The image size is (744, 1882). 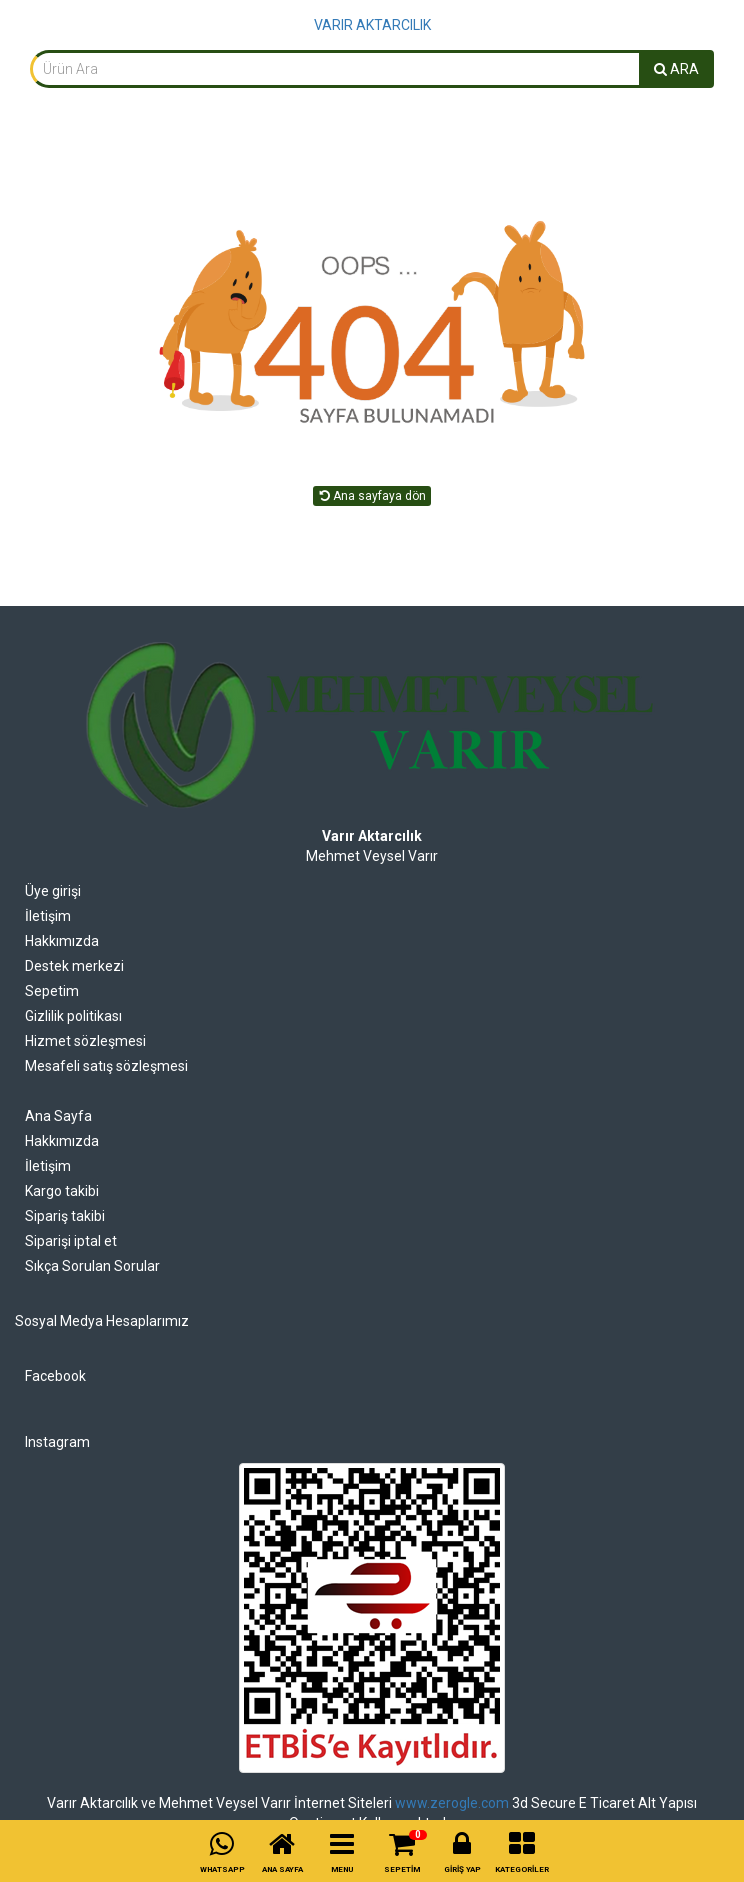 I want to click on Ana sayfaya dön, so click(x=372, y=496).